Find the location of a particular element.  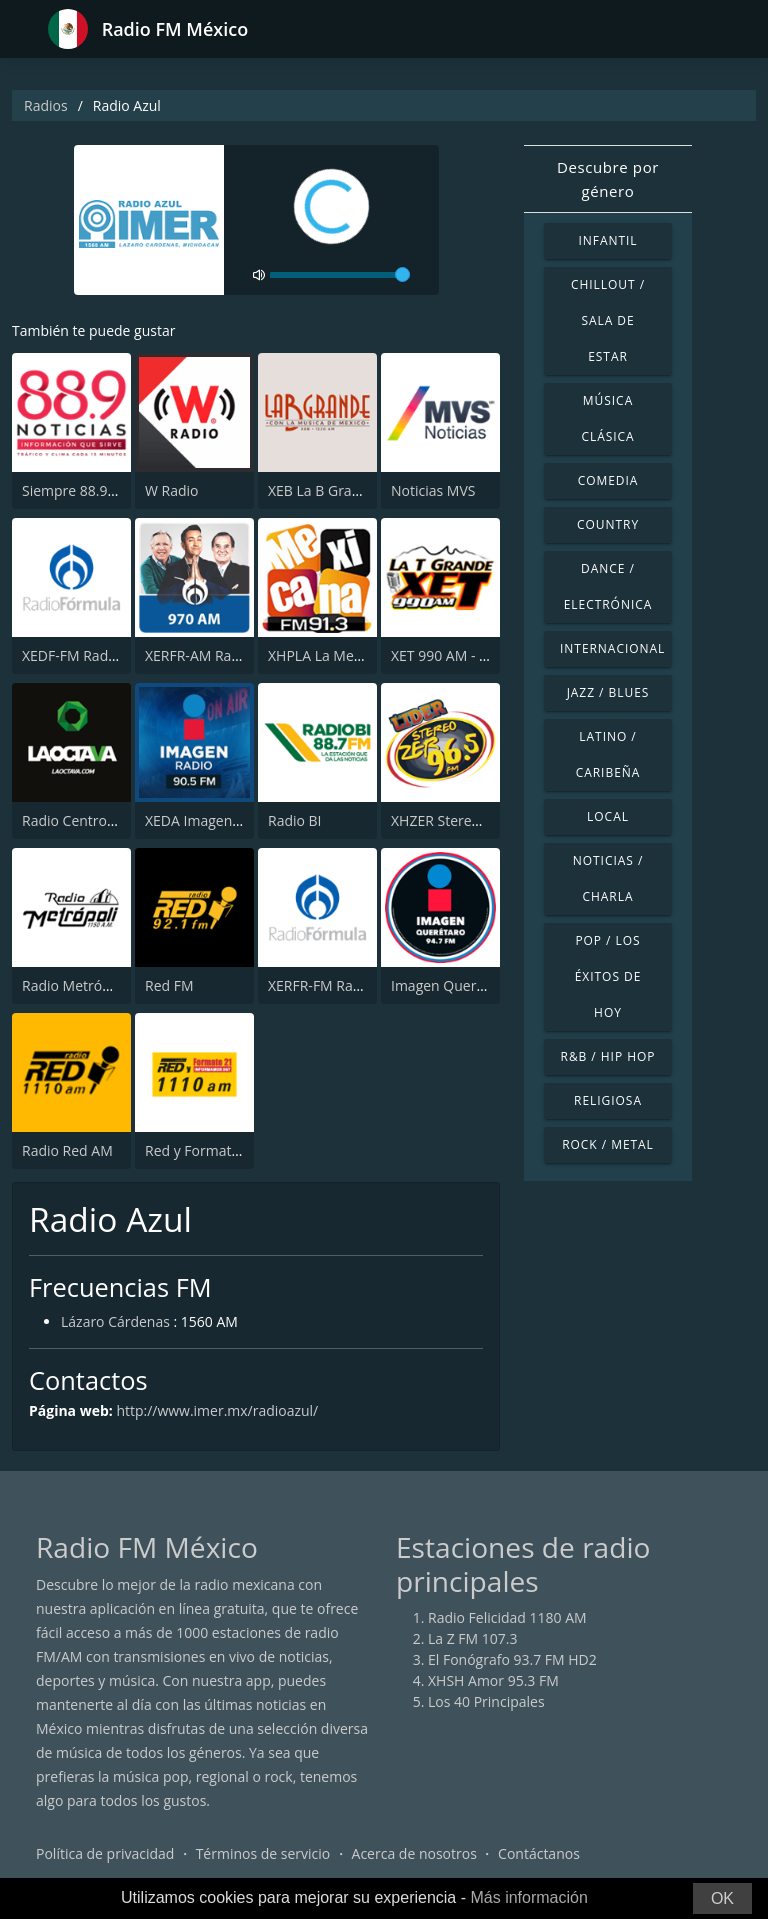

[volume] is located at coordinates (340, 275).